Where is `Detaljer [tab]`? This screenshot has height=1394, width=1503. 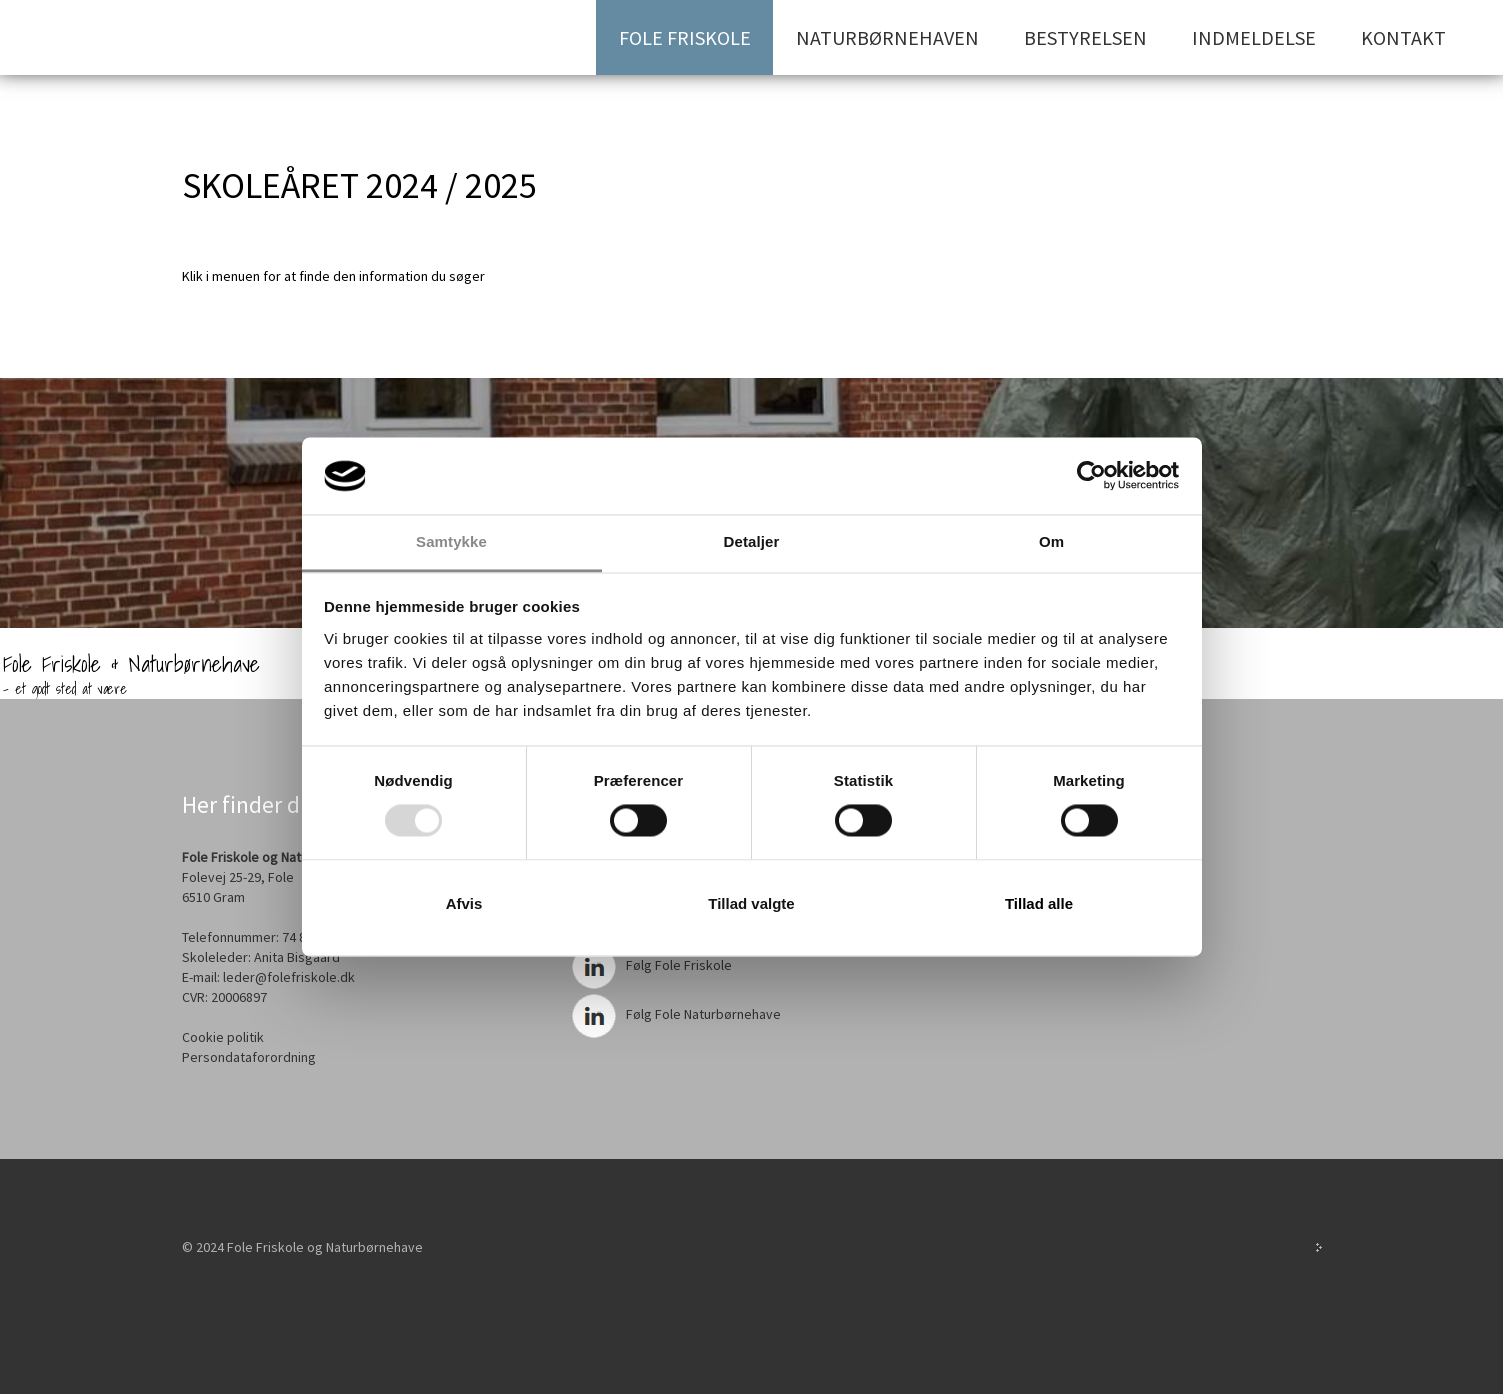 Detaljer [tab] is located at coordinates (752, 541).